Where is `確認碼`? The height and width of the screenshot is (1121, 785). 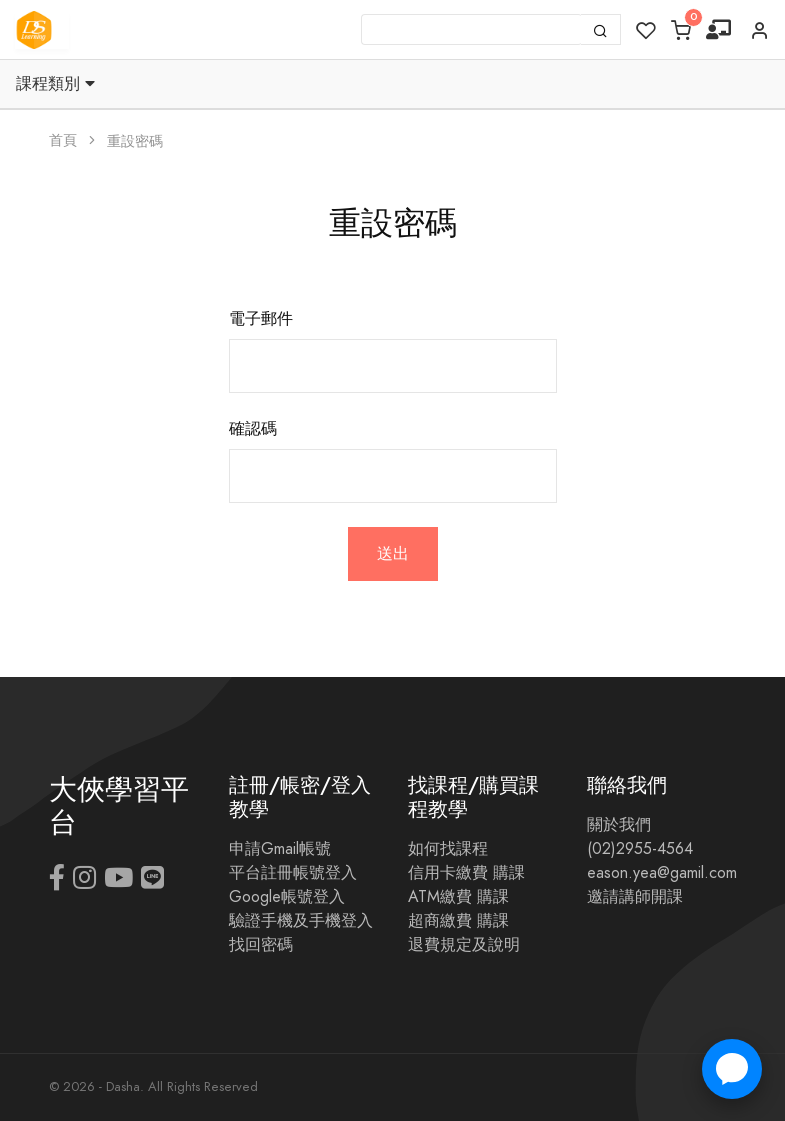
確認碼 is located at coordinates (253, 429).